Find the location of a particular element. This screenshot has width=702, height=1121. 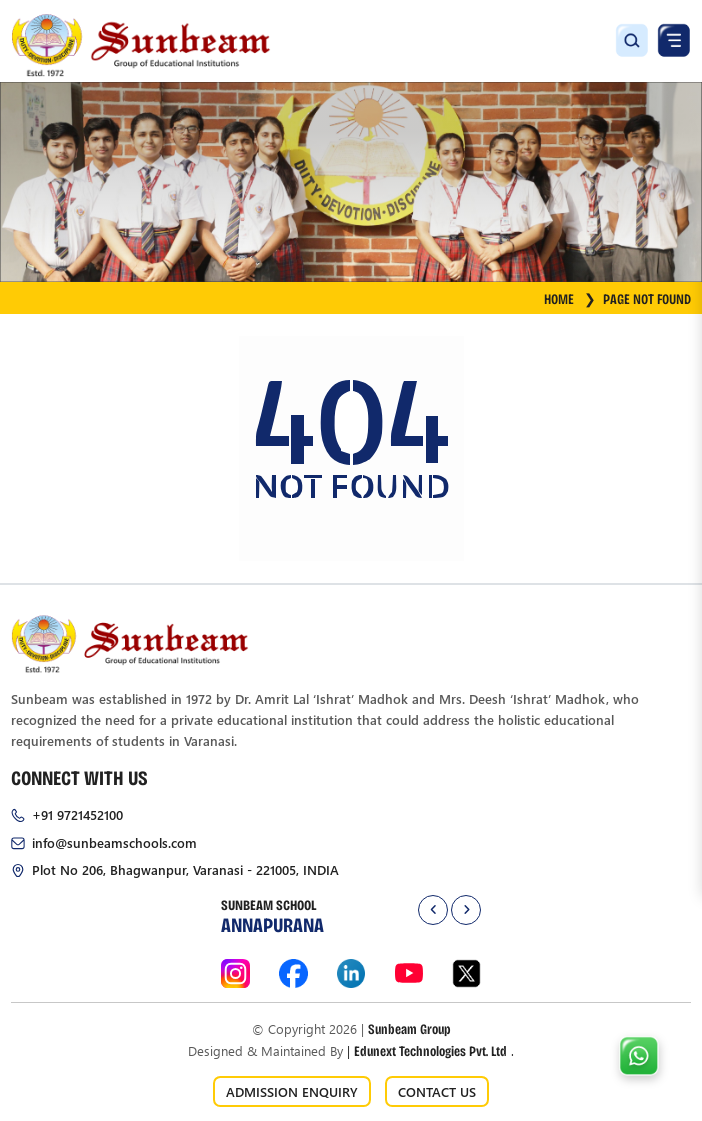

CONTACT US is located at coordinates (437, 1091).